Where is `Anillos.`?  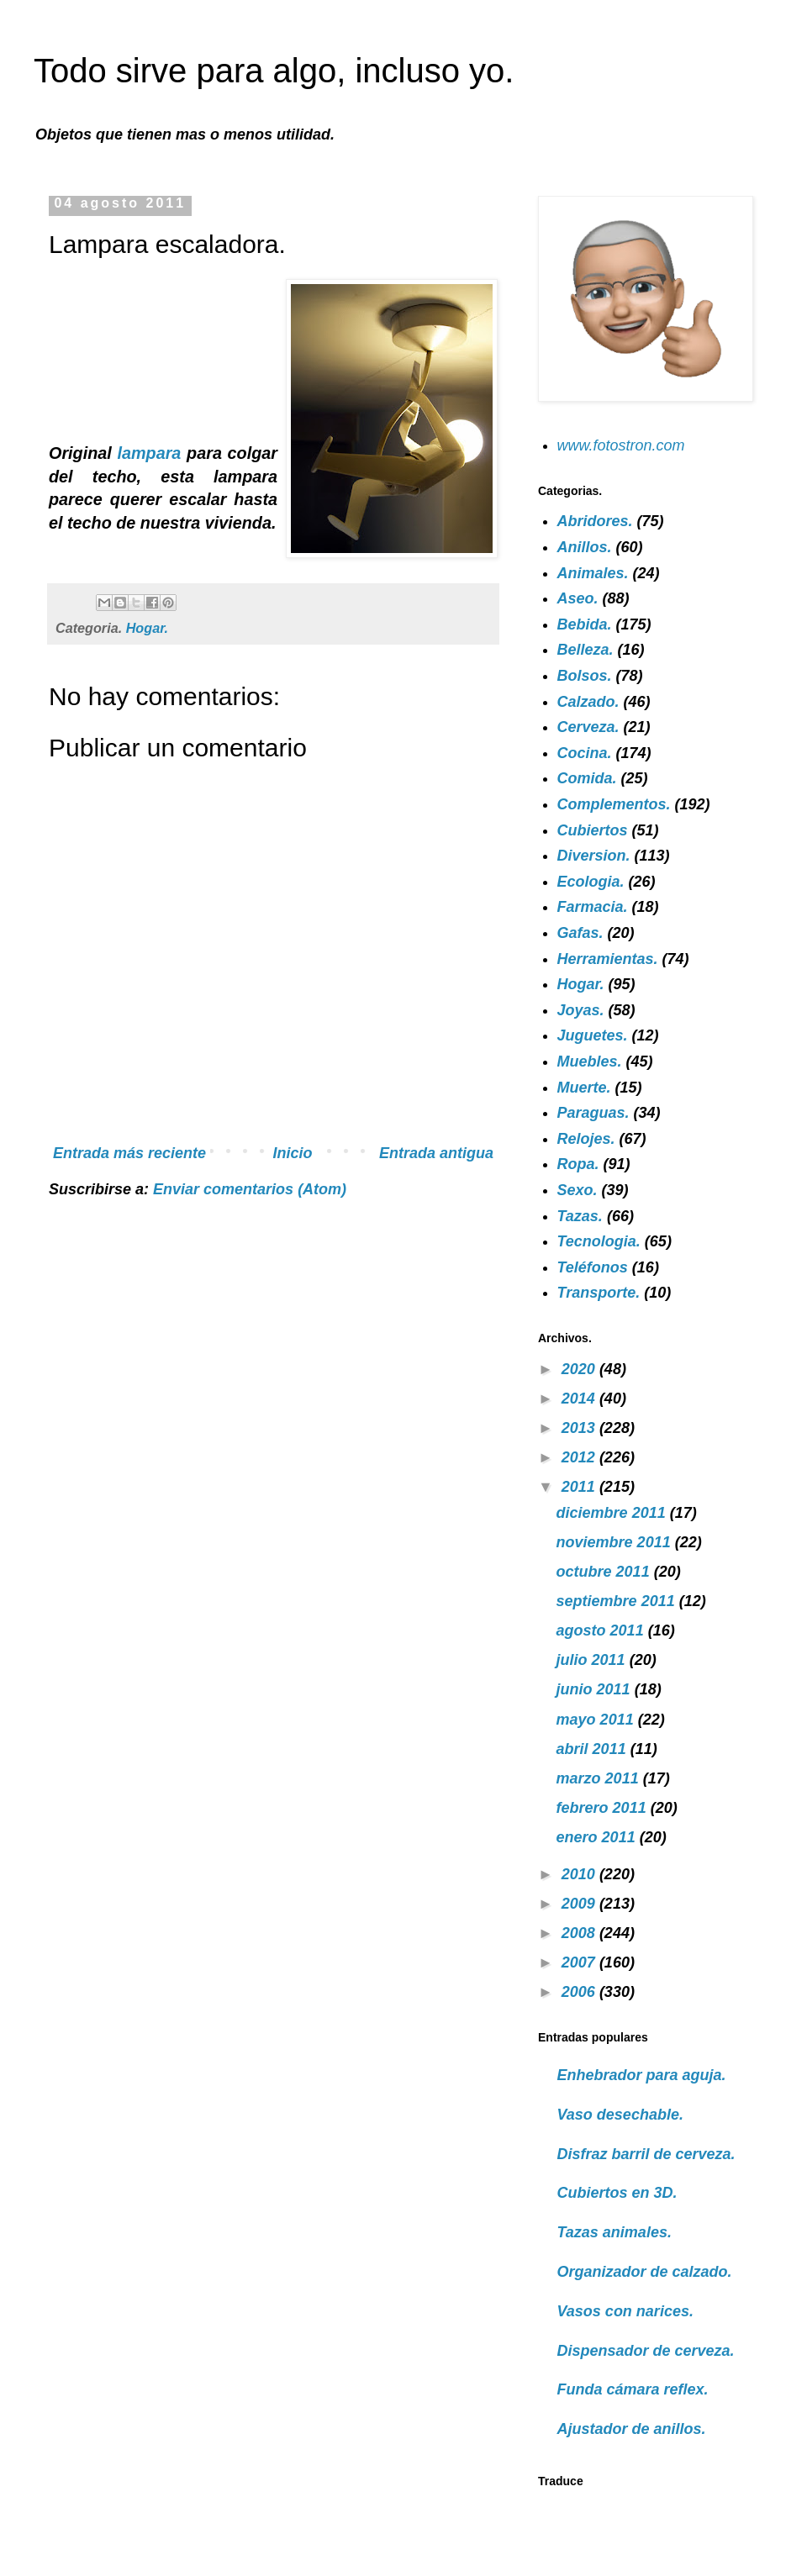
Anillos. is located at coordinates (584, 547).